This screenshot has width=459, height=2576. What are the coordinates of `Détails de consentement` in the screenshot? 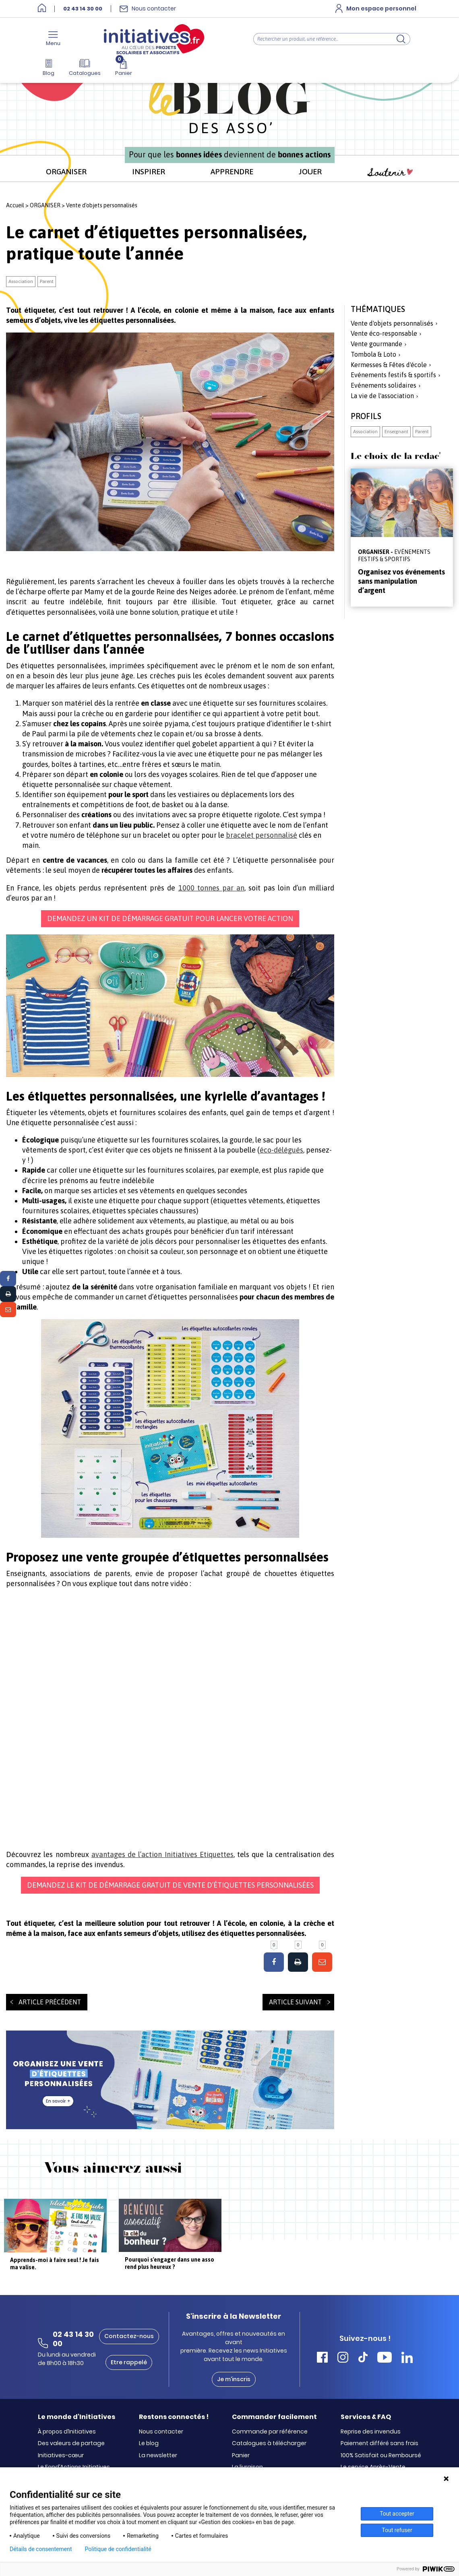 It's located at (41, 2549).